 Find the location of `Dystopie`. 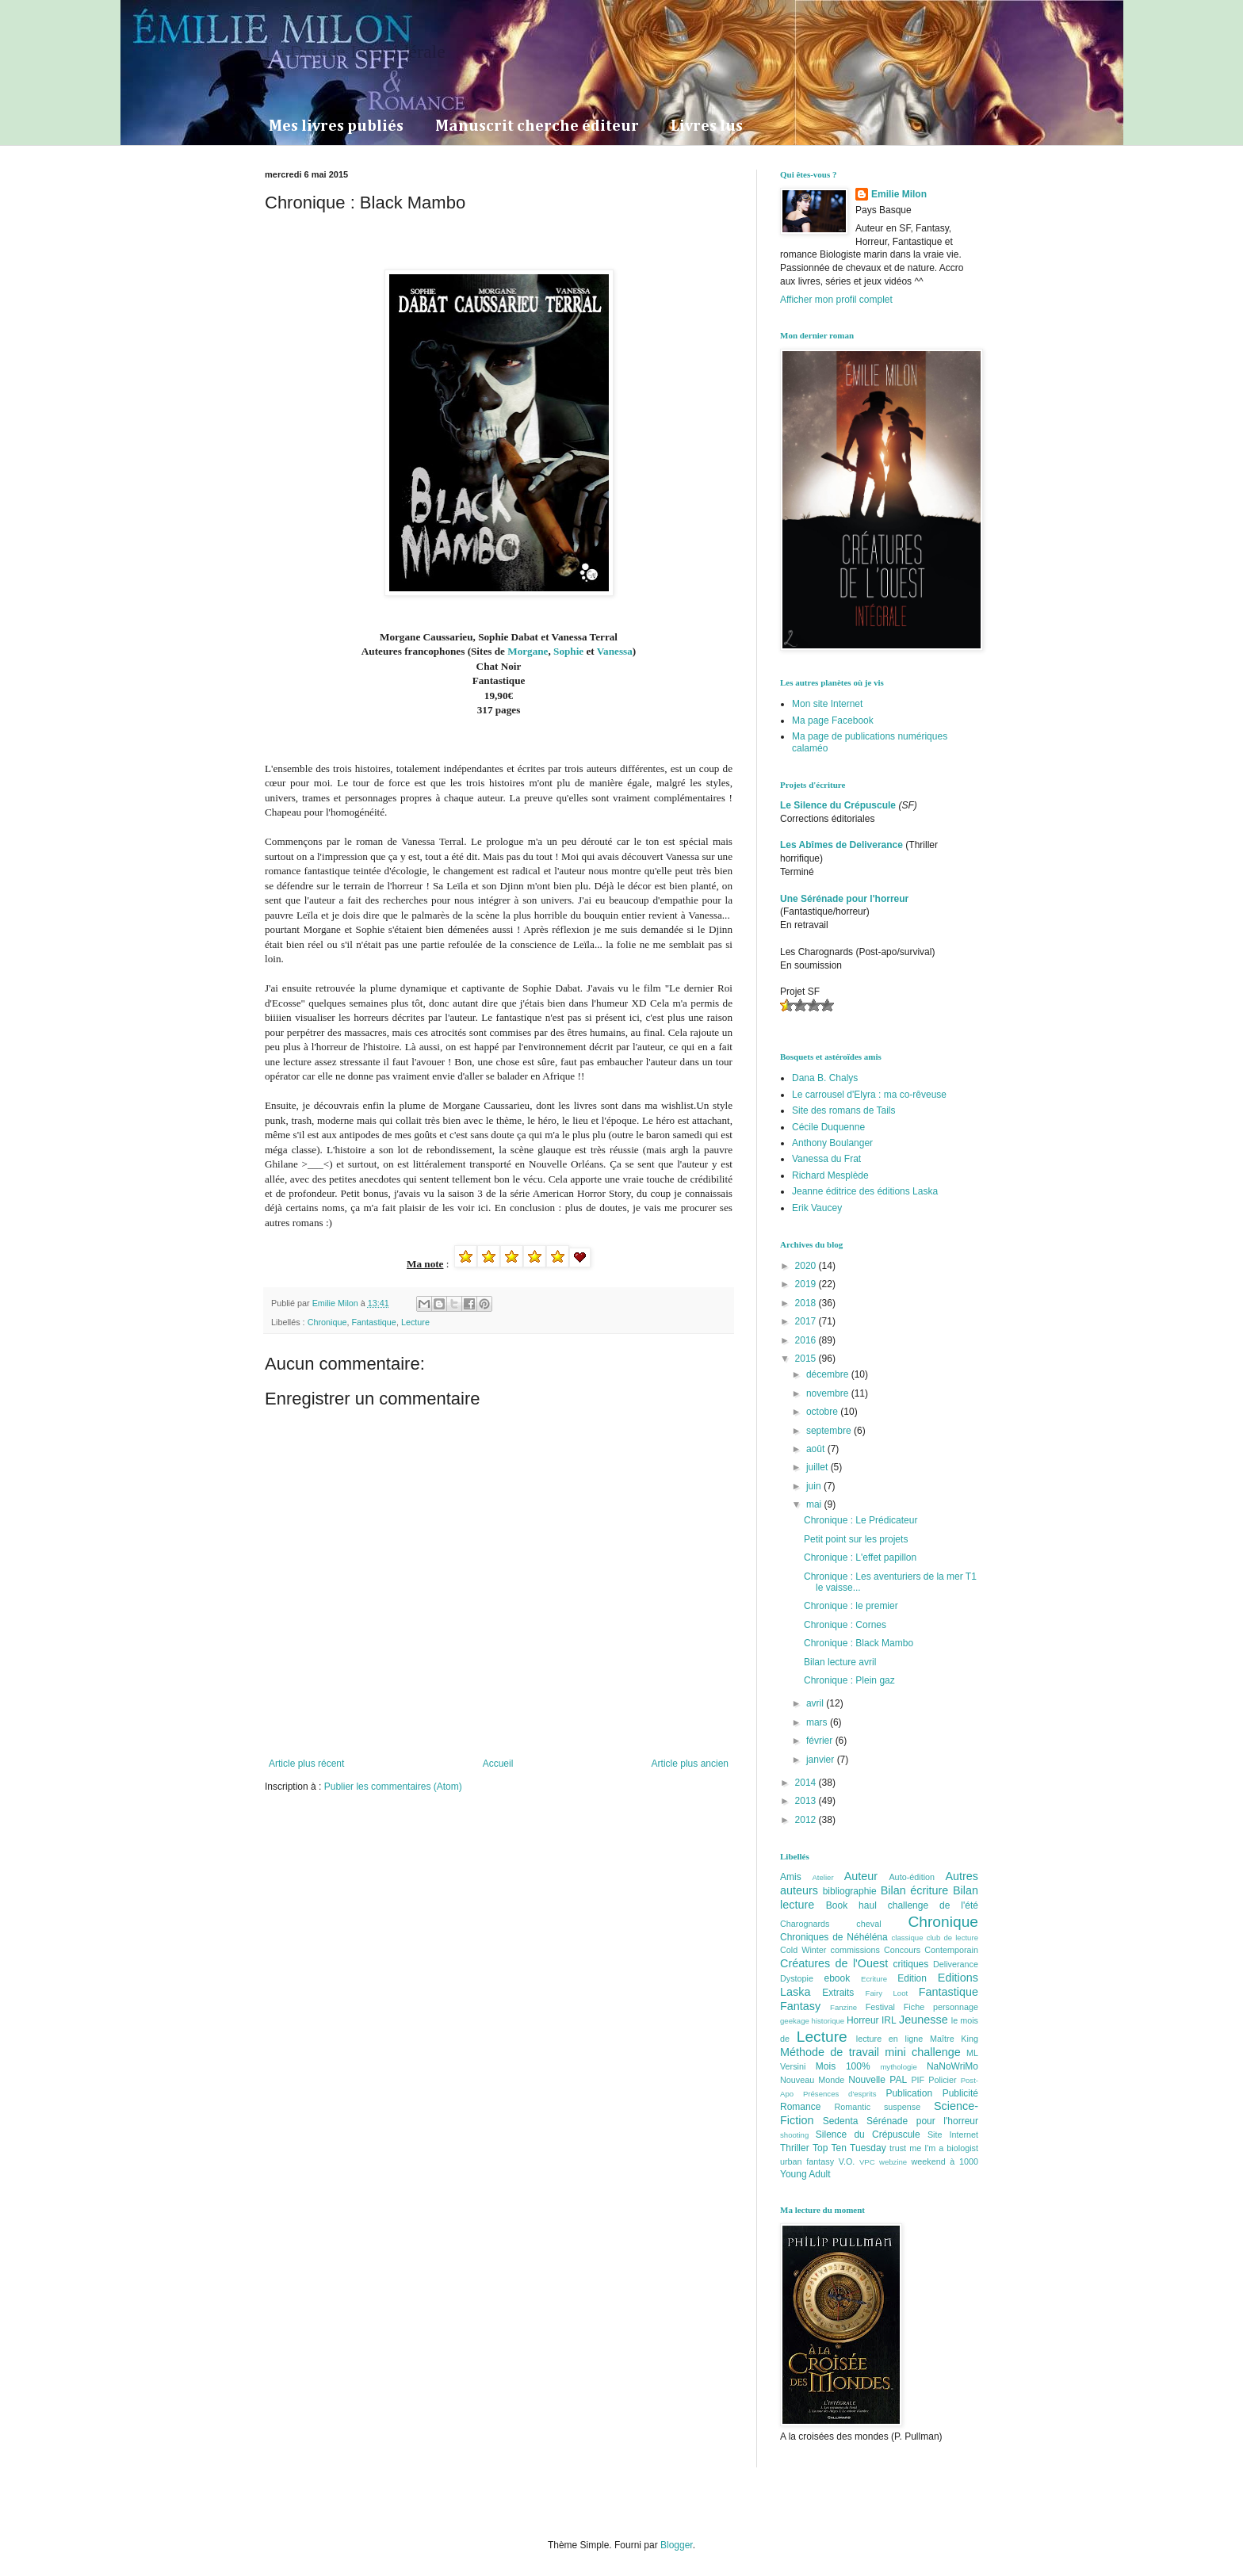

Dystopie is located at coordinates (796, 1978).